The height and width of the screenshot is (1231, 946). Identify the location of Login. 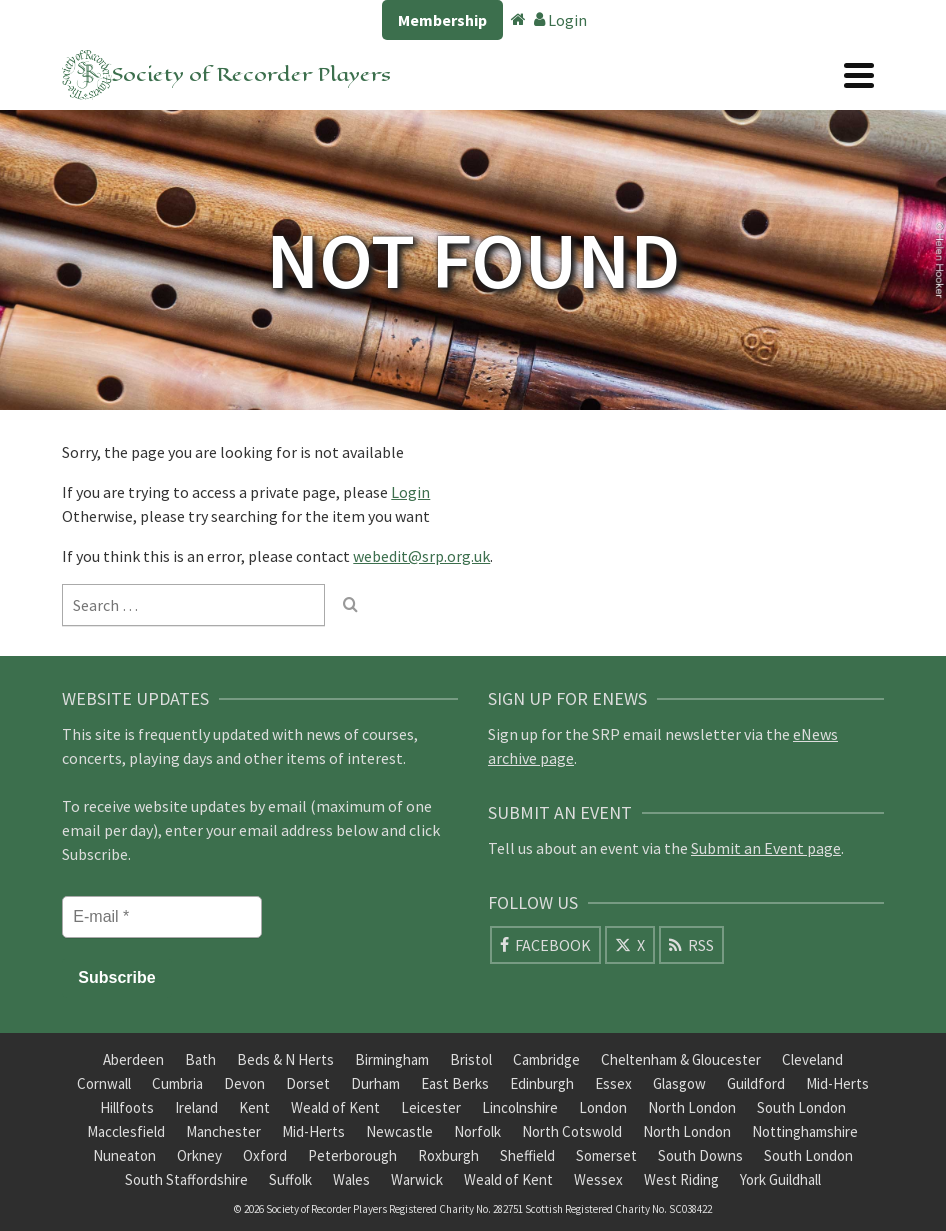
(560, 20).